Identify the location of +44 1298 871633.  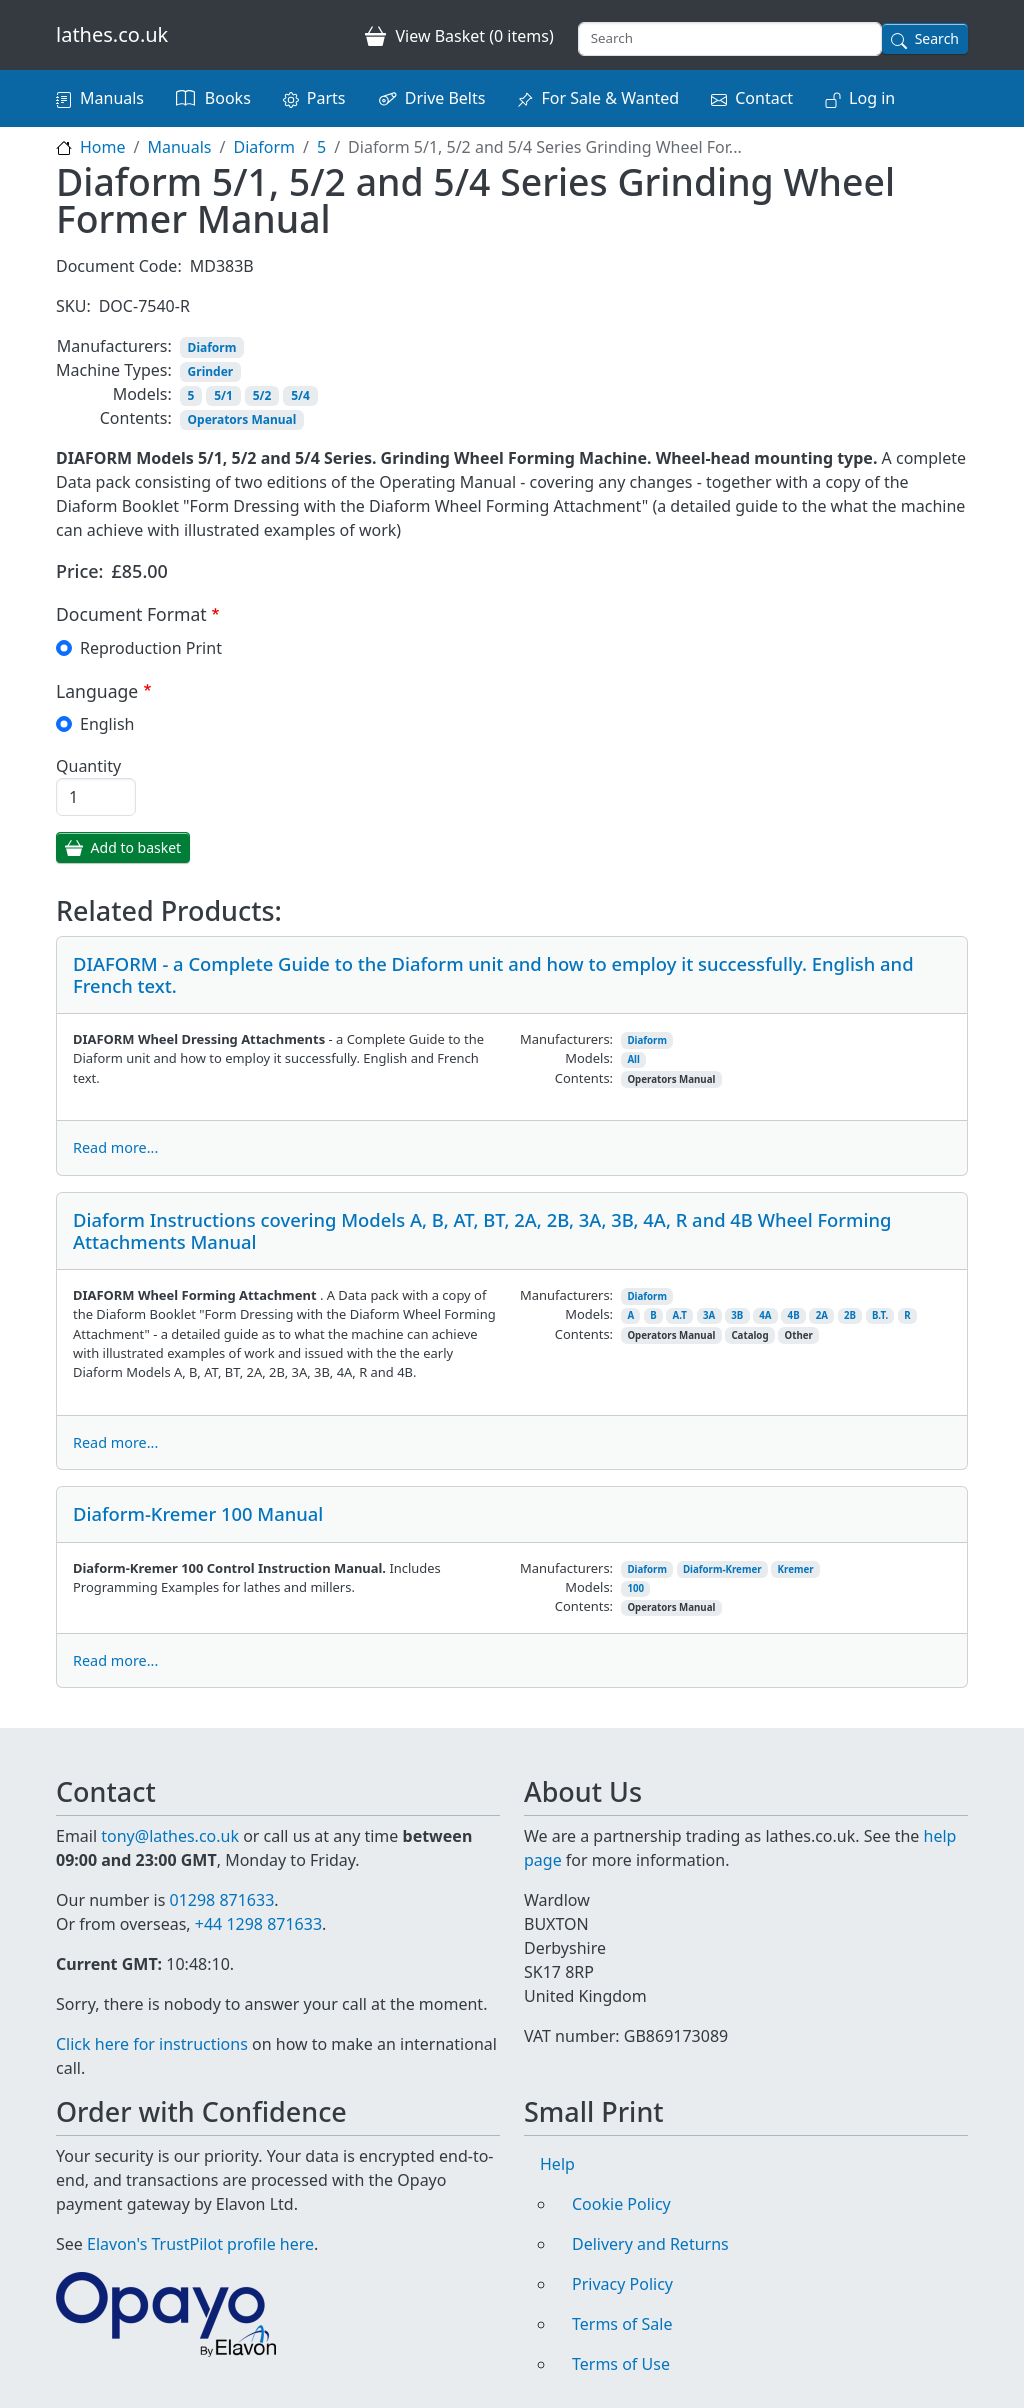
(258, 1924).